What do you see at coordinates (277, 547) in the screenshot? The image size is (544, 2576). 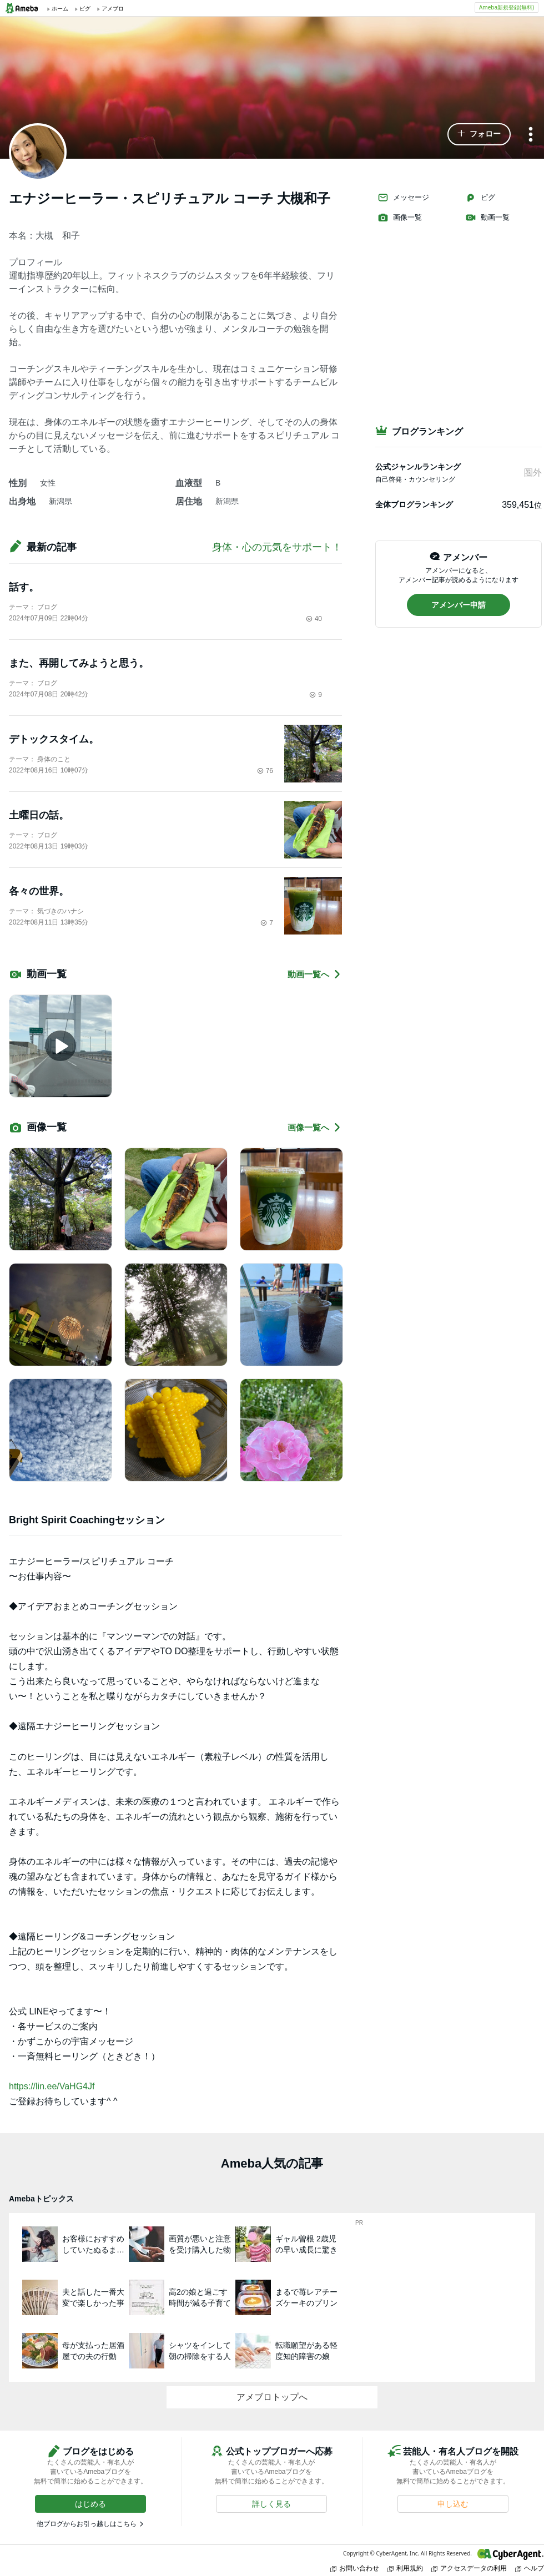 I see `身体・心の元気をサポート！` at bounding box center [277, 547].